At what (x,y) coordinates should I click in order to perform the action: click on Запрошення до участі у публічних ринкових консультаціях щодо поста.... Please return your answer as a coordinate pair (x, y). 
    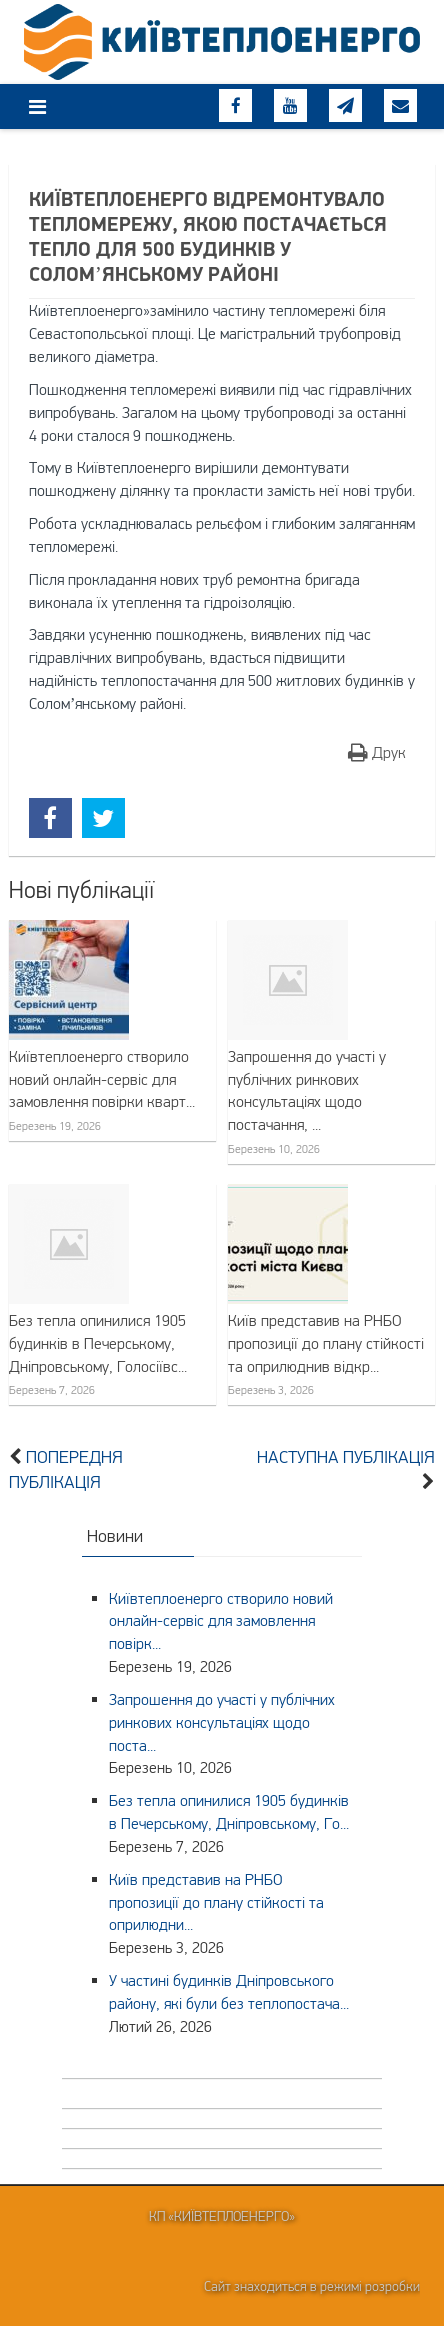
    Looking at the image, I should click on (222, 1722).